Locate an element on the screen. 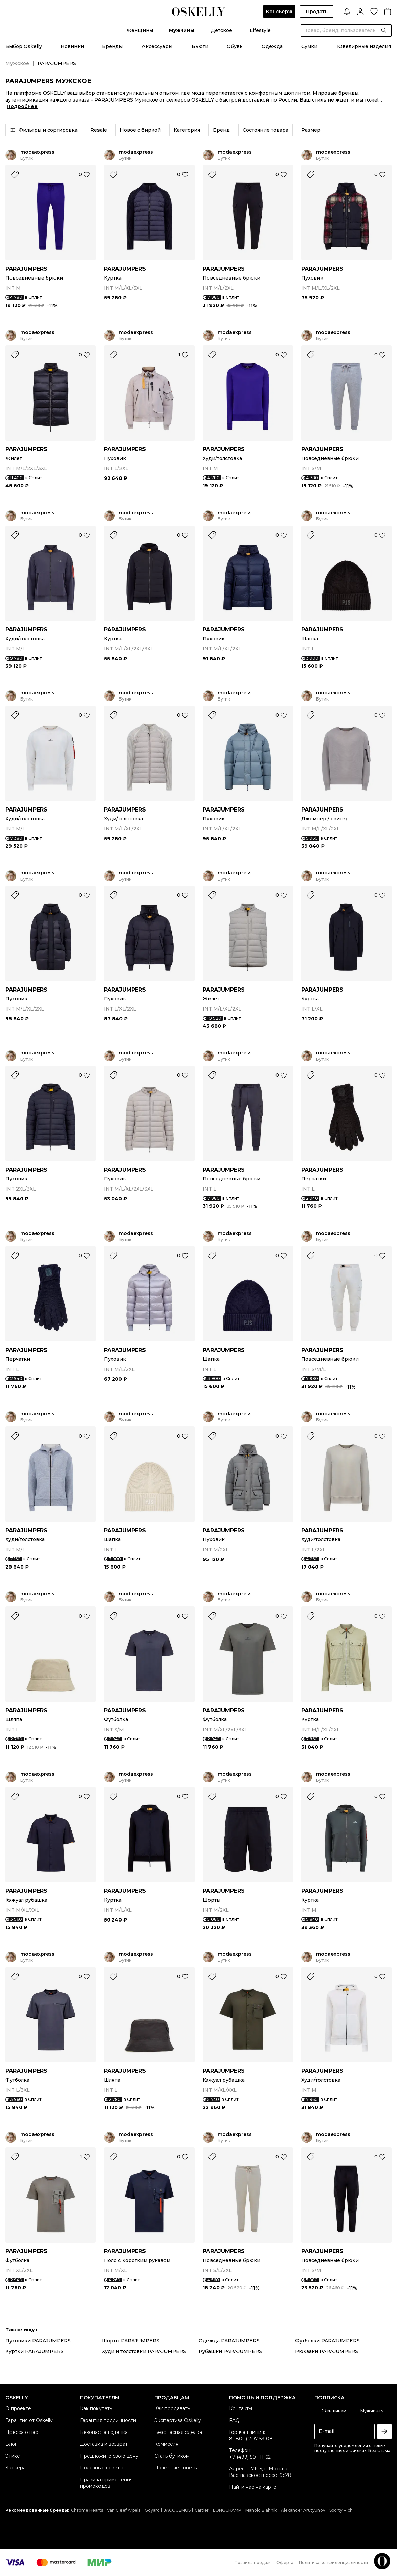 Image resolution: width=397 pixels, height=2576 pixels. Одежда is located at coordinates (272, 46).